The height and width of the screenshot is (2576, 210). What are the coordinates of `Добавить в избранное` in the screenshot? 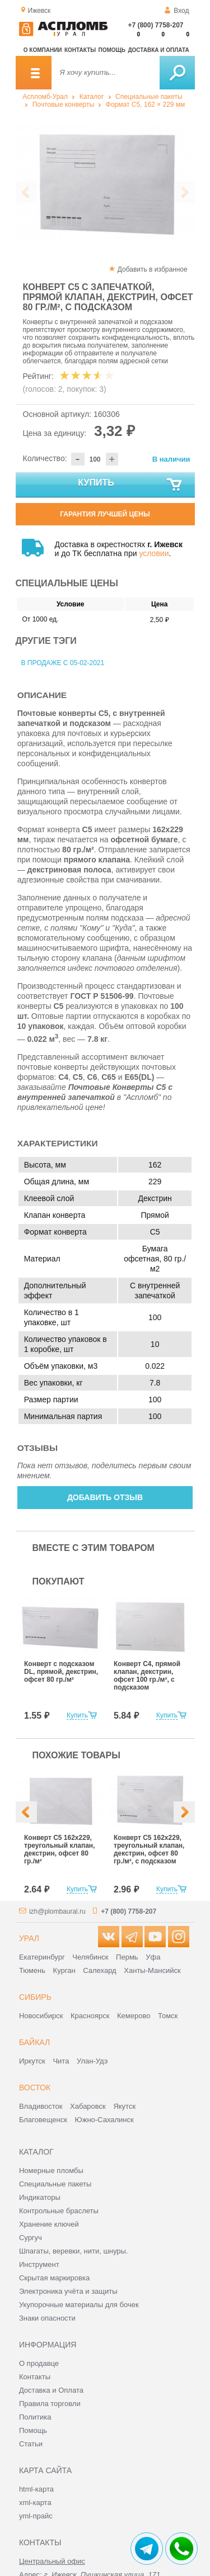 It's located at (153, 269).